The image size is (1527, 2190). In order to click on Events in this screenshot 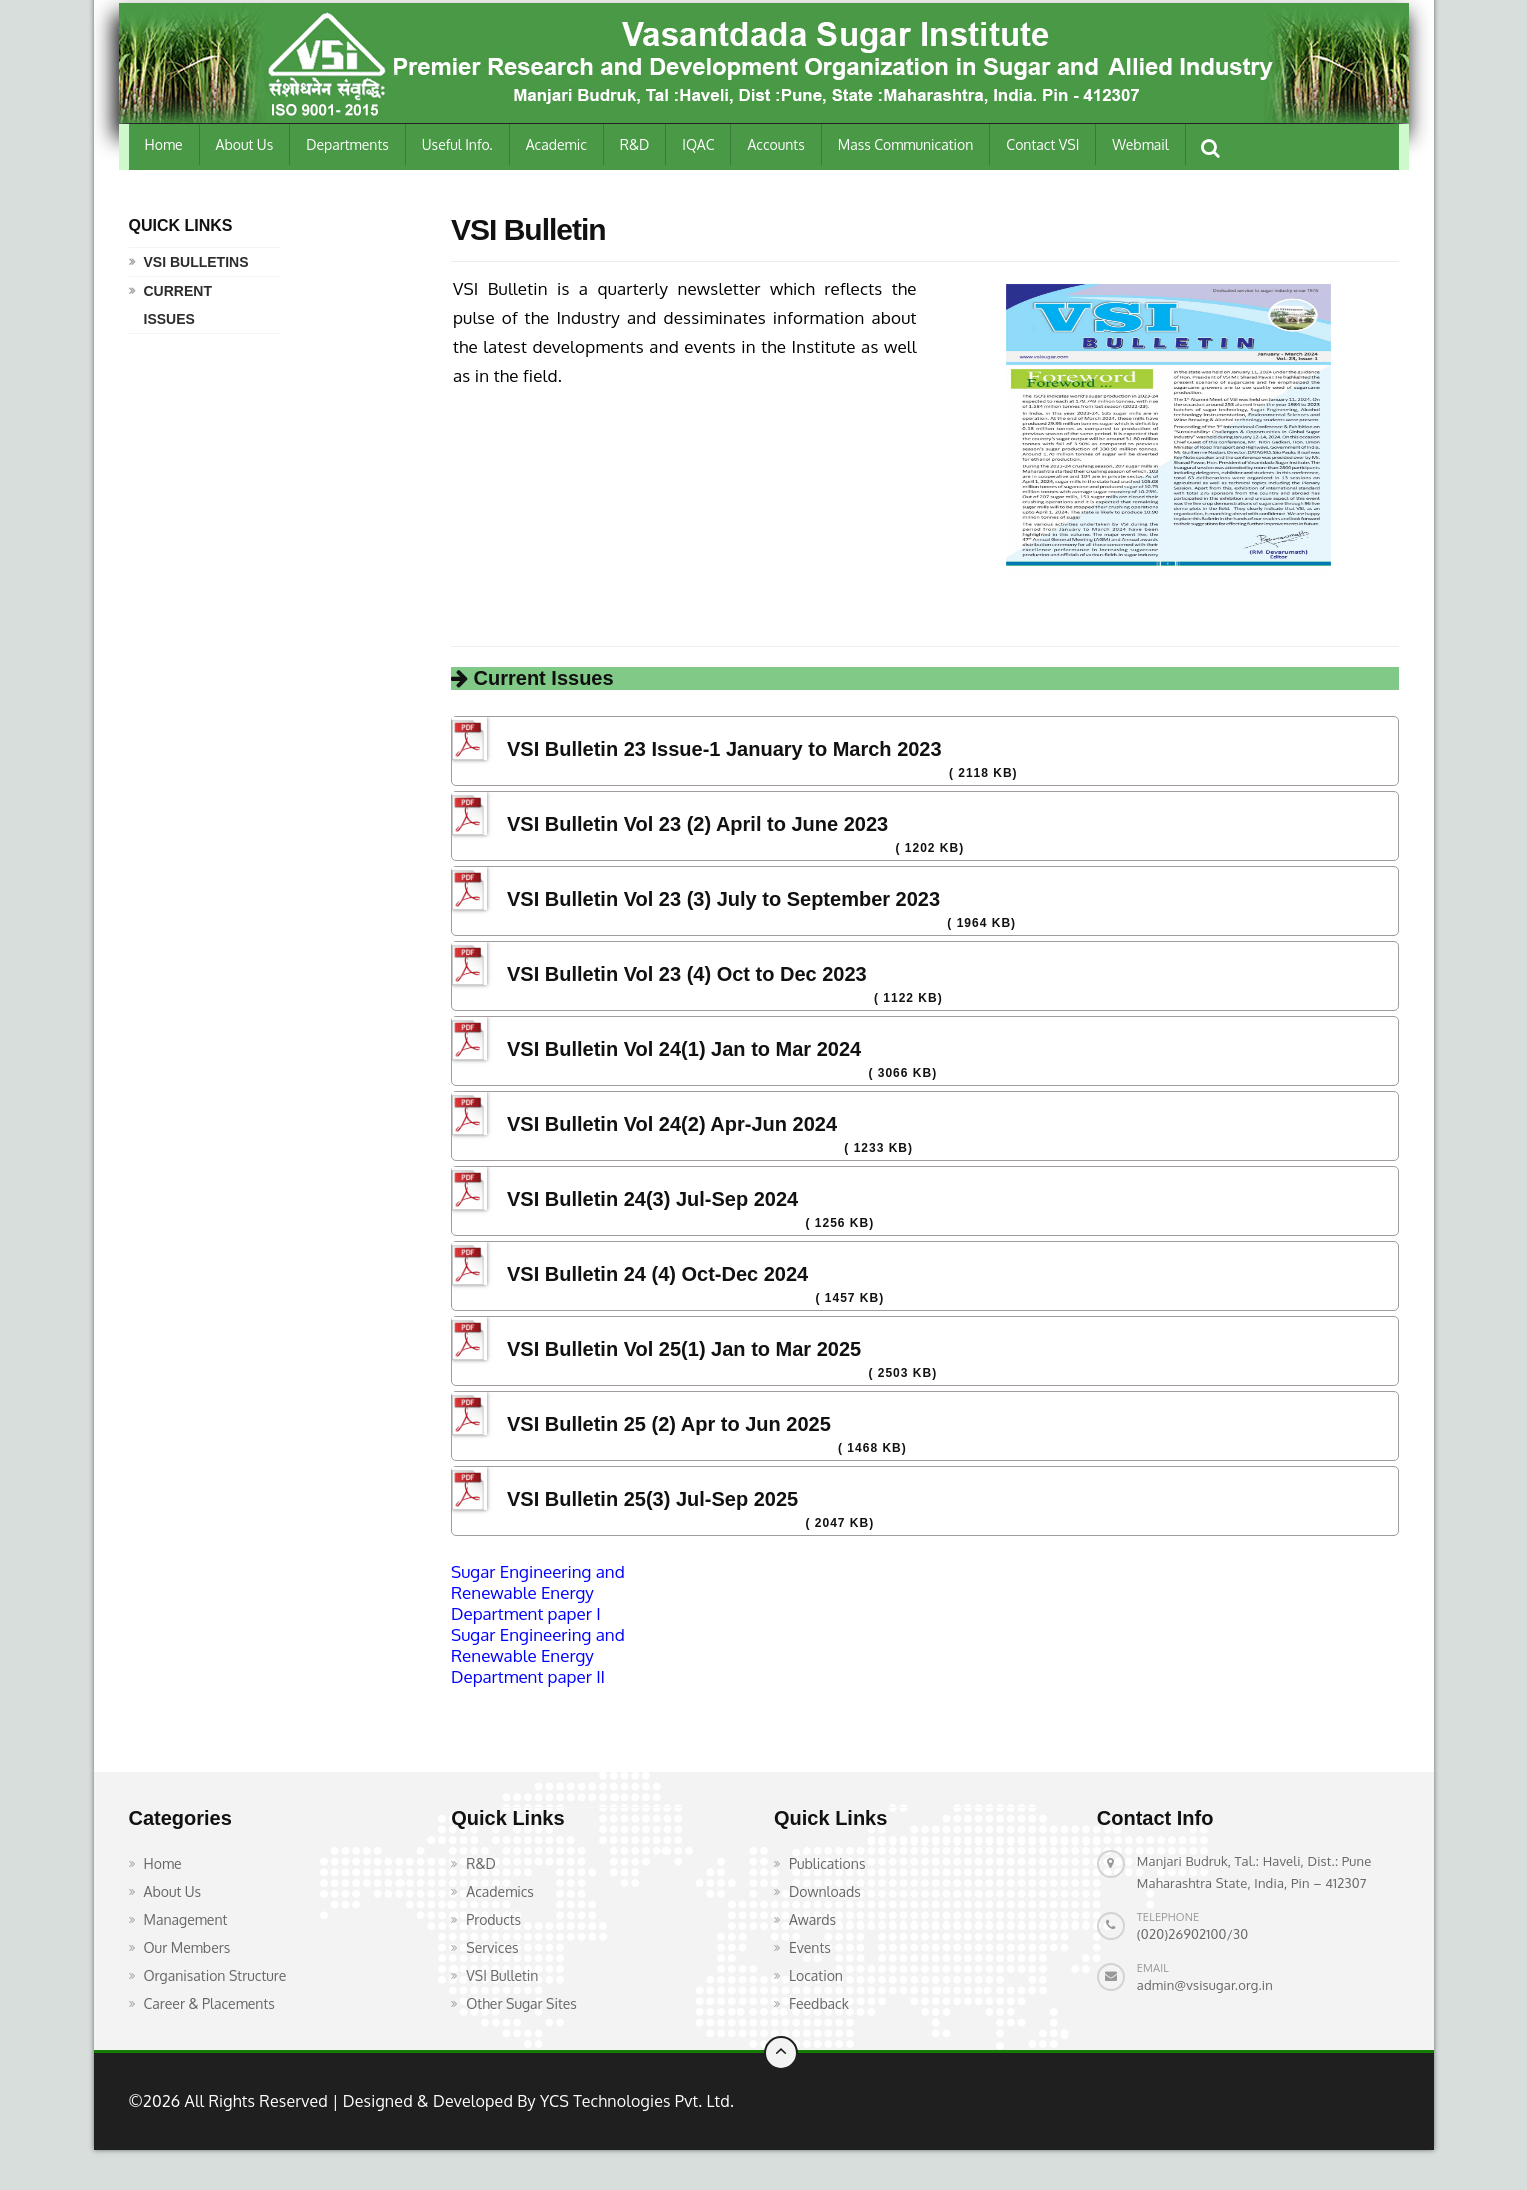, I will do `click(810, 1947)`.